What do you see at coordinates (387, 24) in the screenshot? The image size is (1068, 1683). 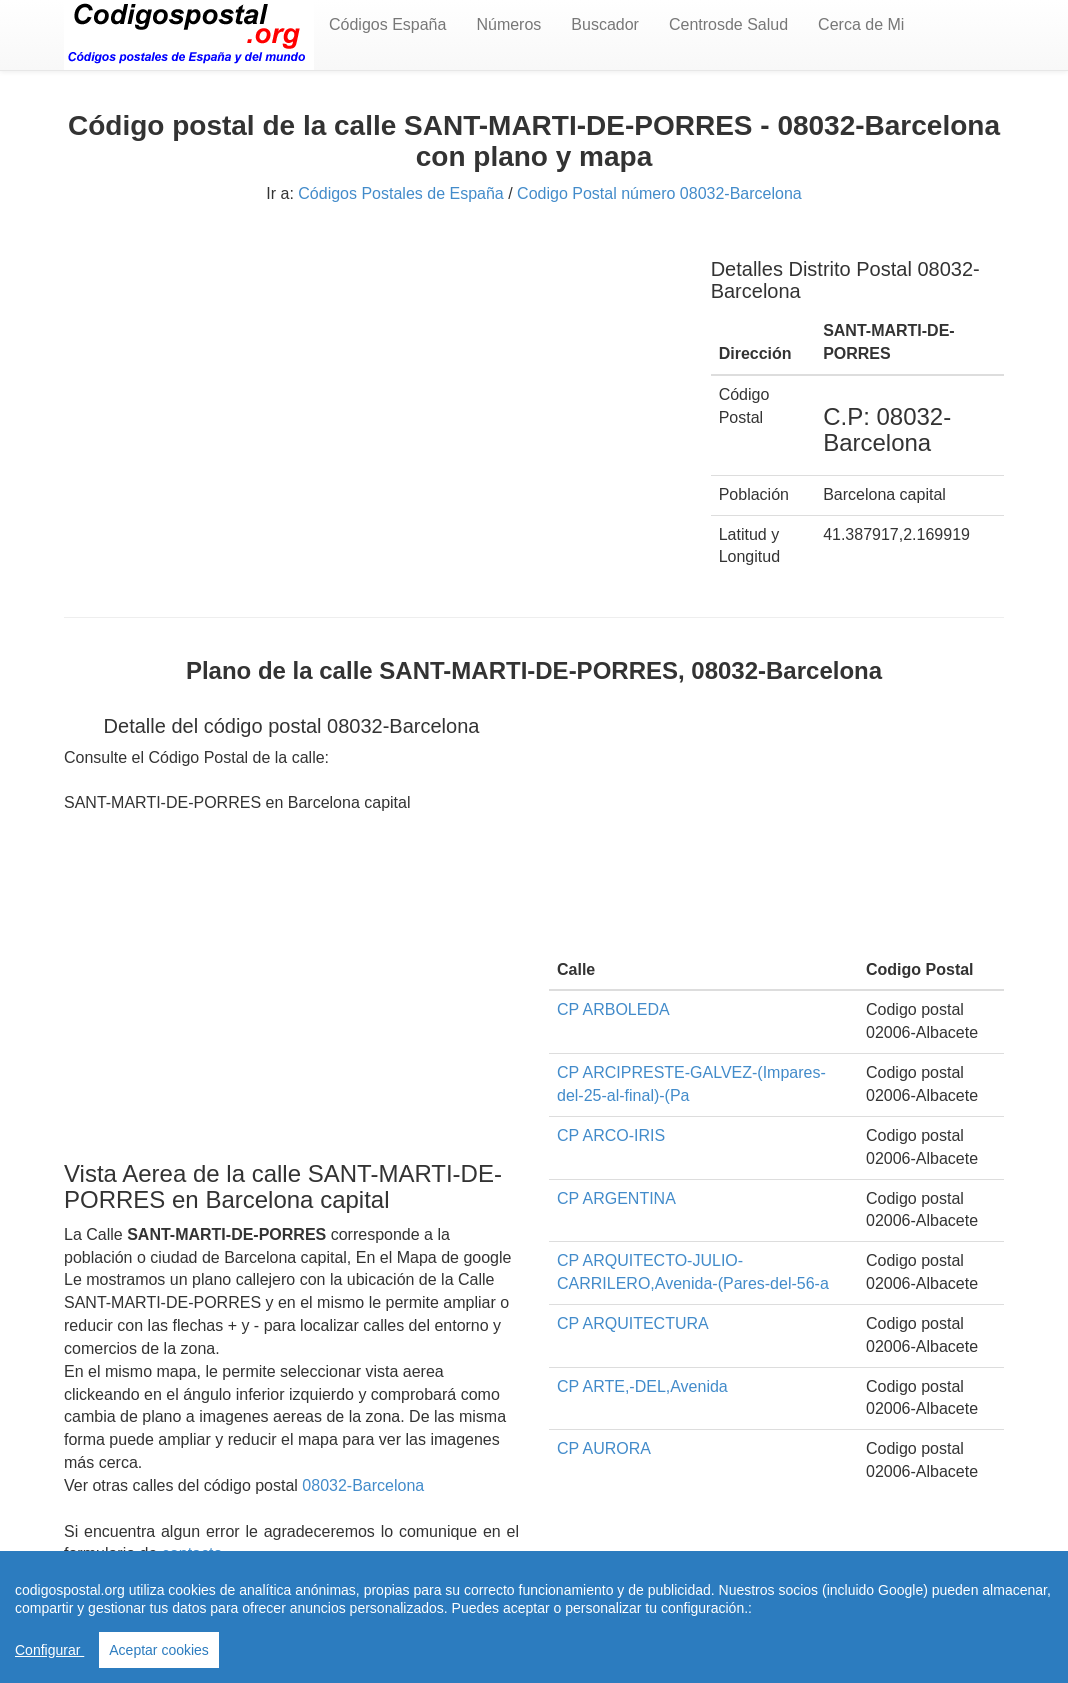 I see `Códigos España` at bounding box center [387, 24].